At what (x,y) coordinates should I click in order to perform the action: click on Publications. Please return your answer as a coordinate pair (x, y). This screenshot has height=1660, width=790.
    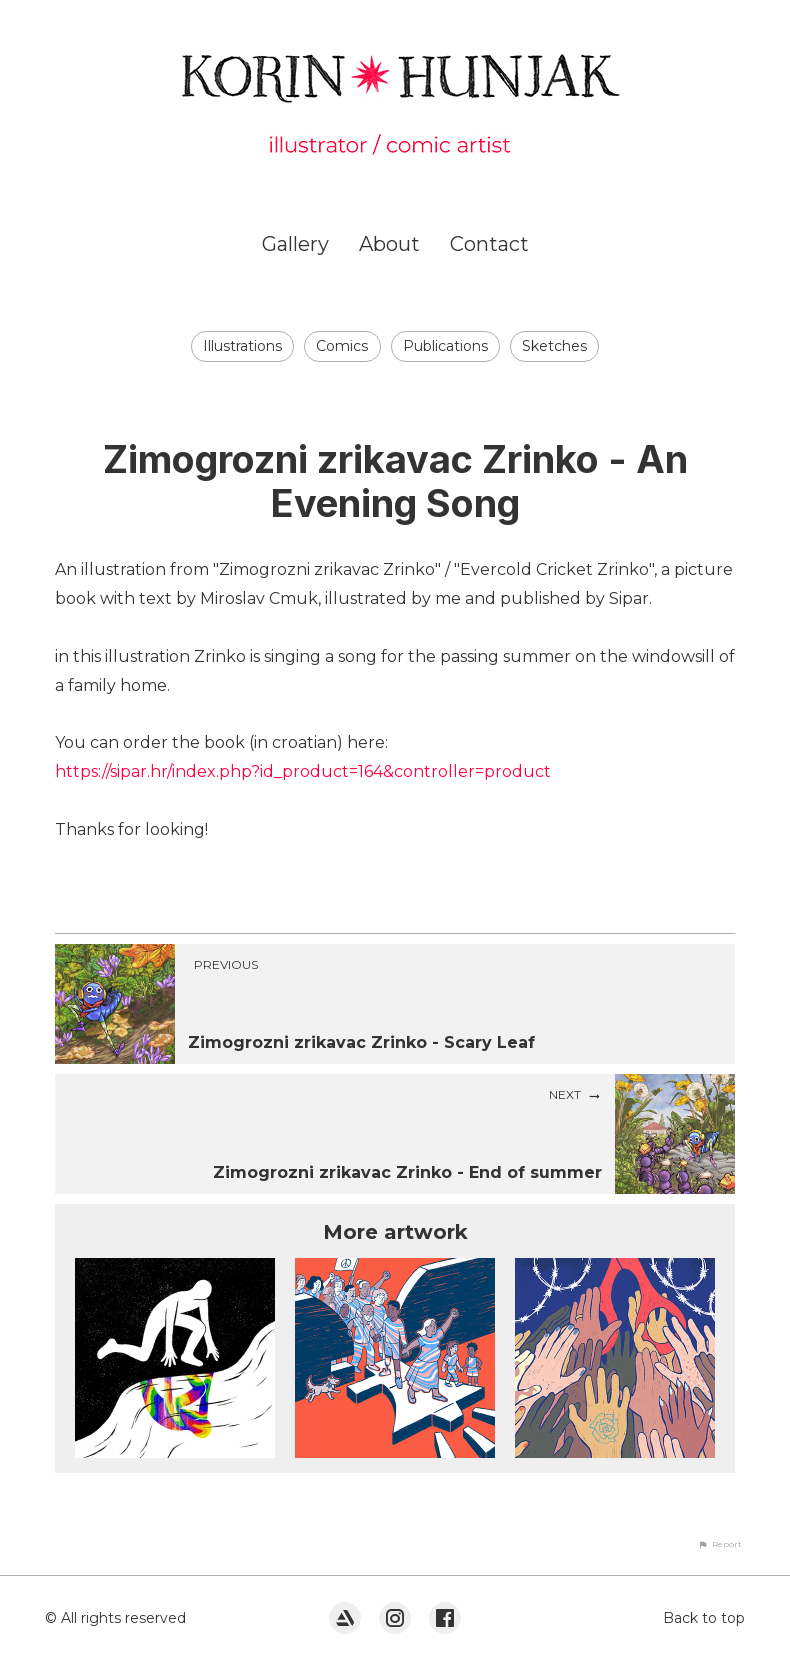
    Looking at the image, I should click on (445, 346).